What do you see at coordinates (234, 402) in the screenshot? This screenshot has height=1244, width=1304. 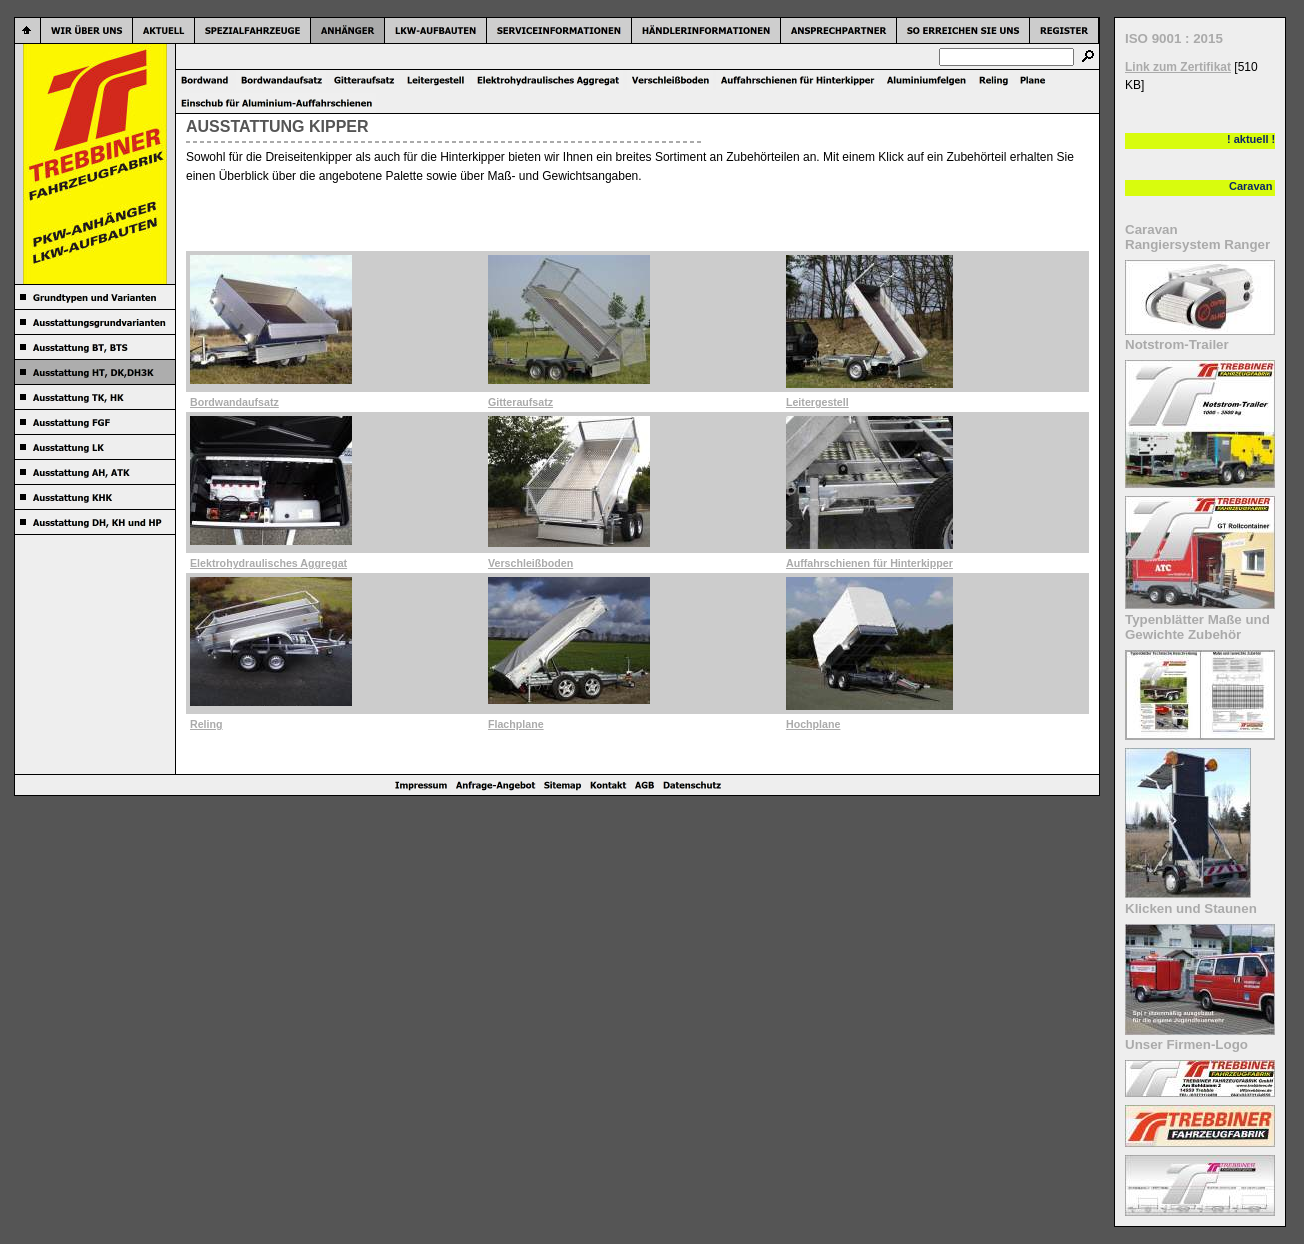 I see `Bordwandaufsatz` at bounding box center [234, 402].